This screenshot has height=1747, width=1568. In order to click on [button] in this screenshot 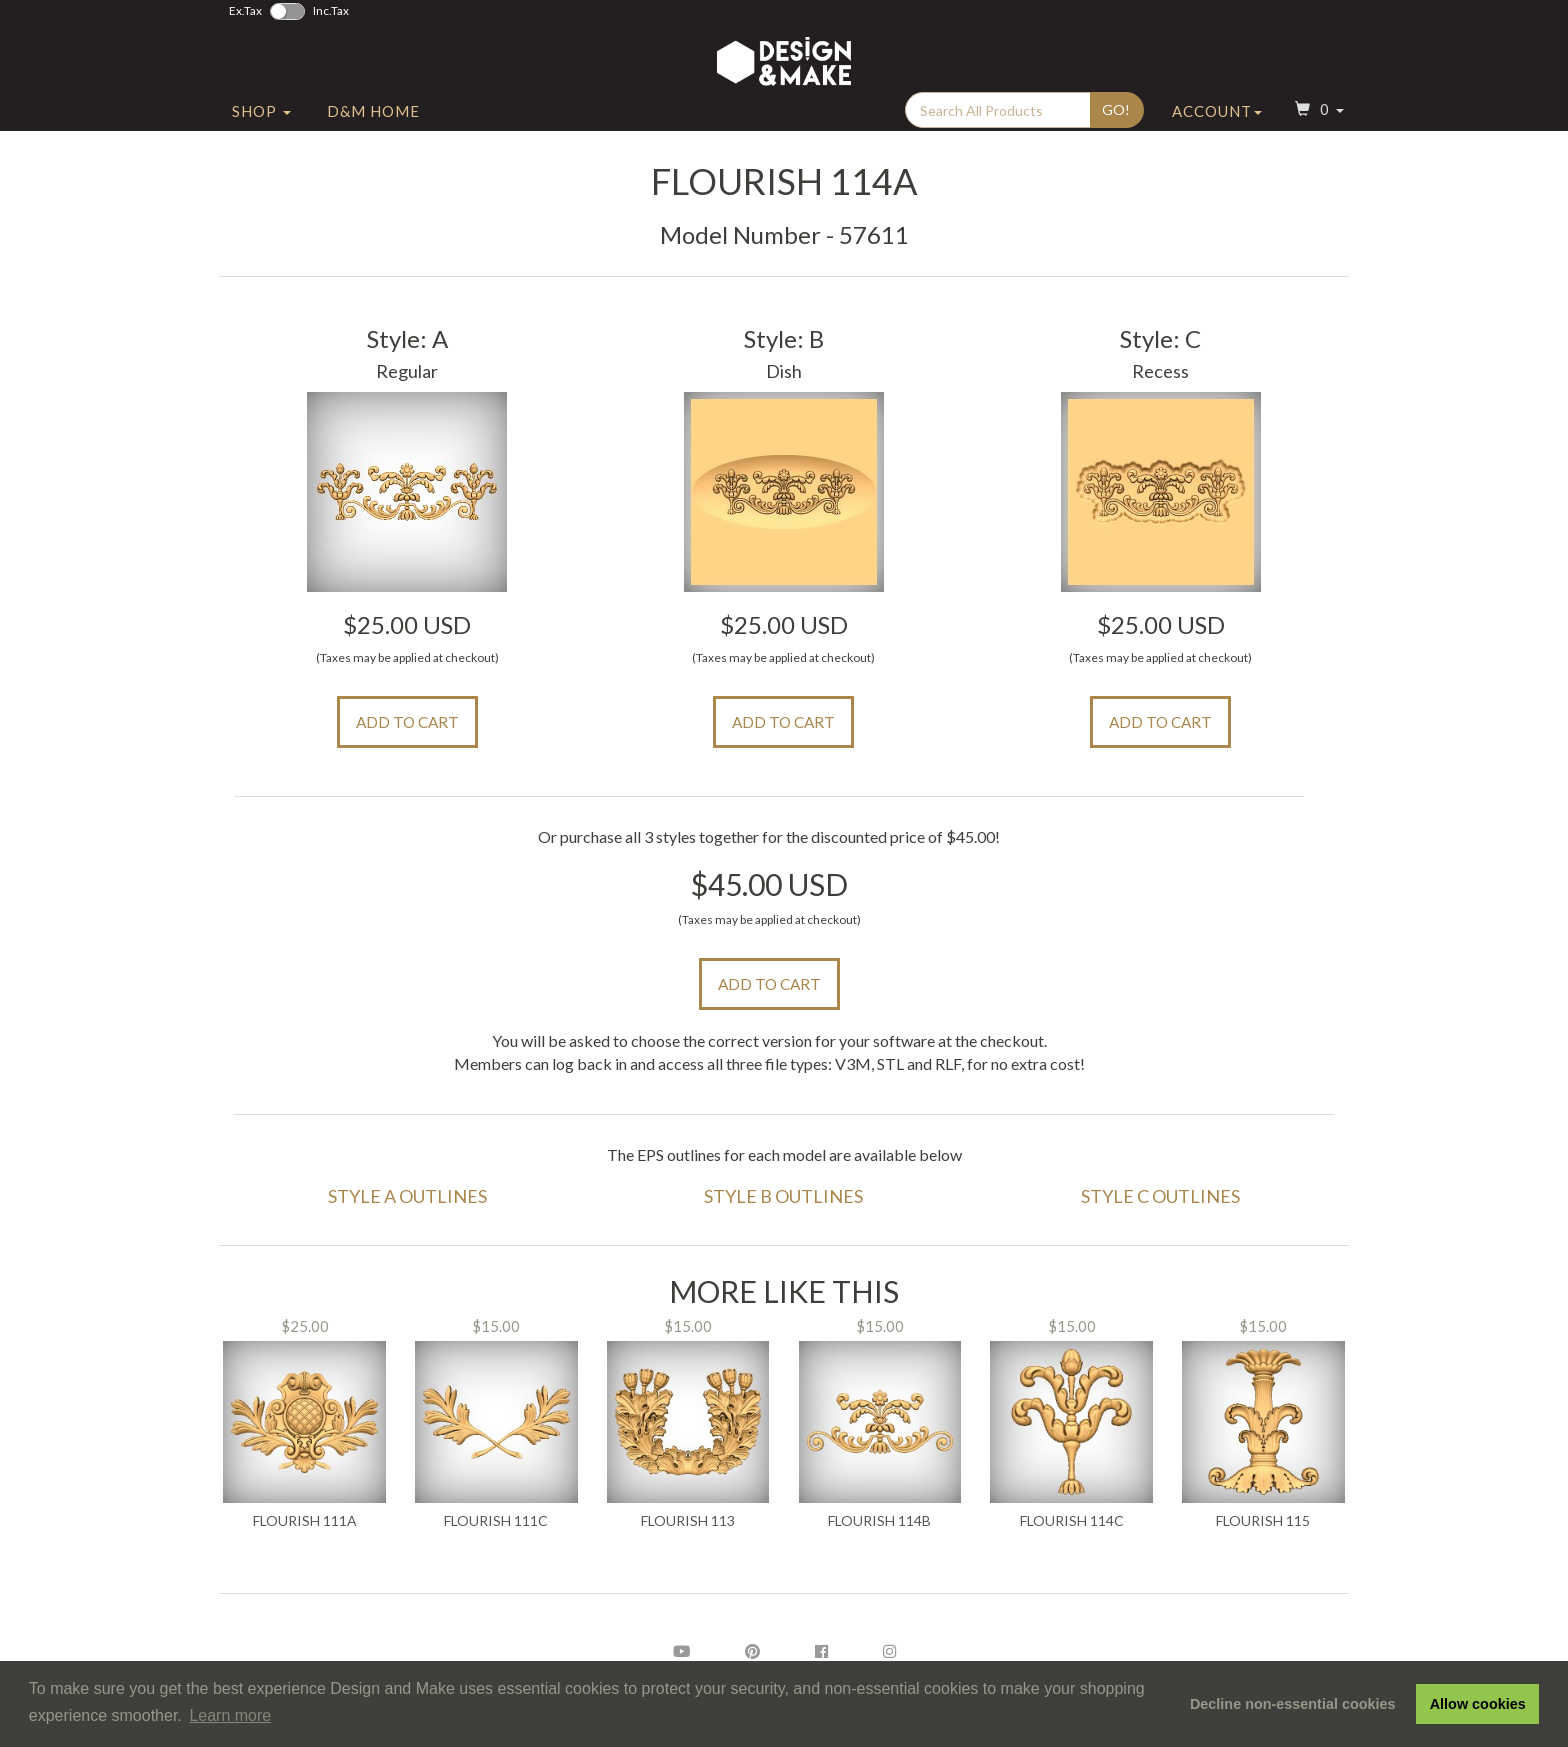, I will do `click(1317, 123)`.